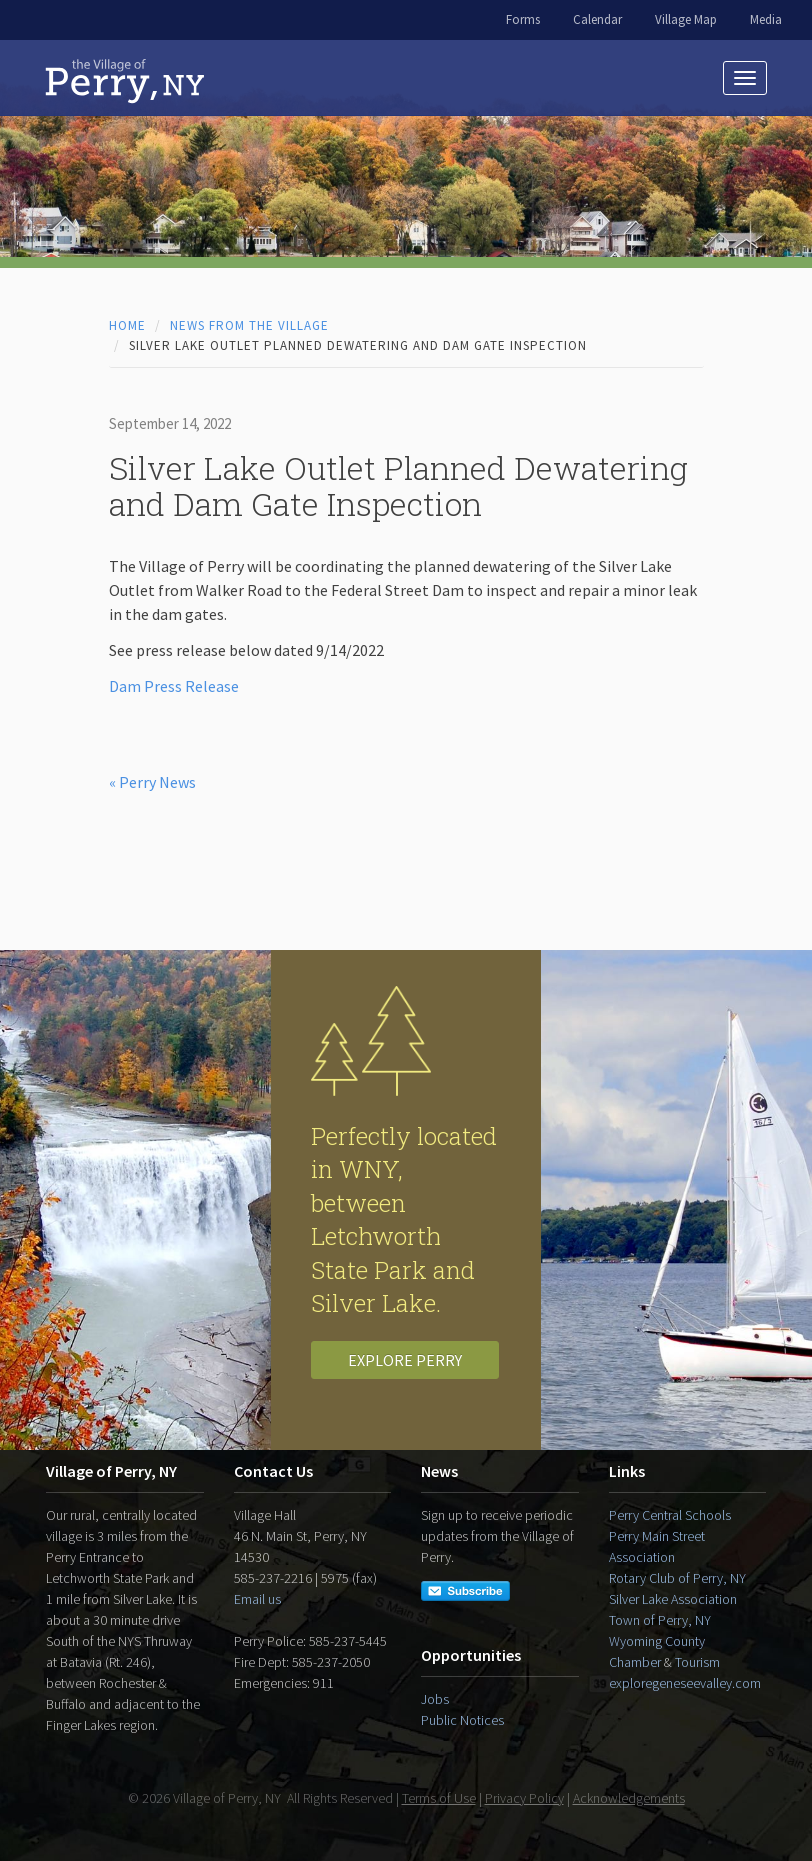  What do you see at coordinates (685, 1683) in the screenshot?
I see `exploregeneseevalley.com` at bounding box center [685, 1683].